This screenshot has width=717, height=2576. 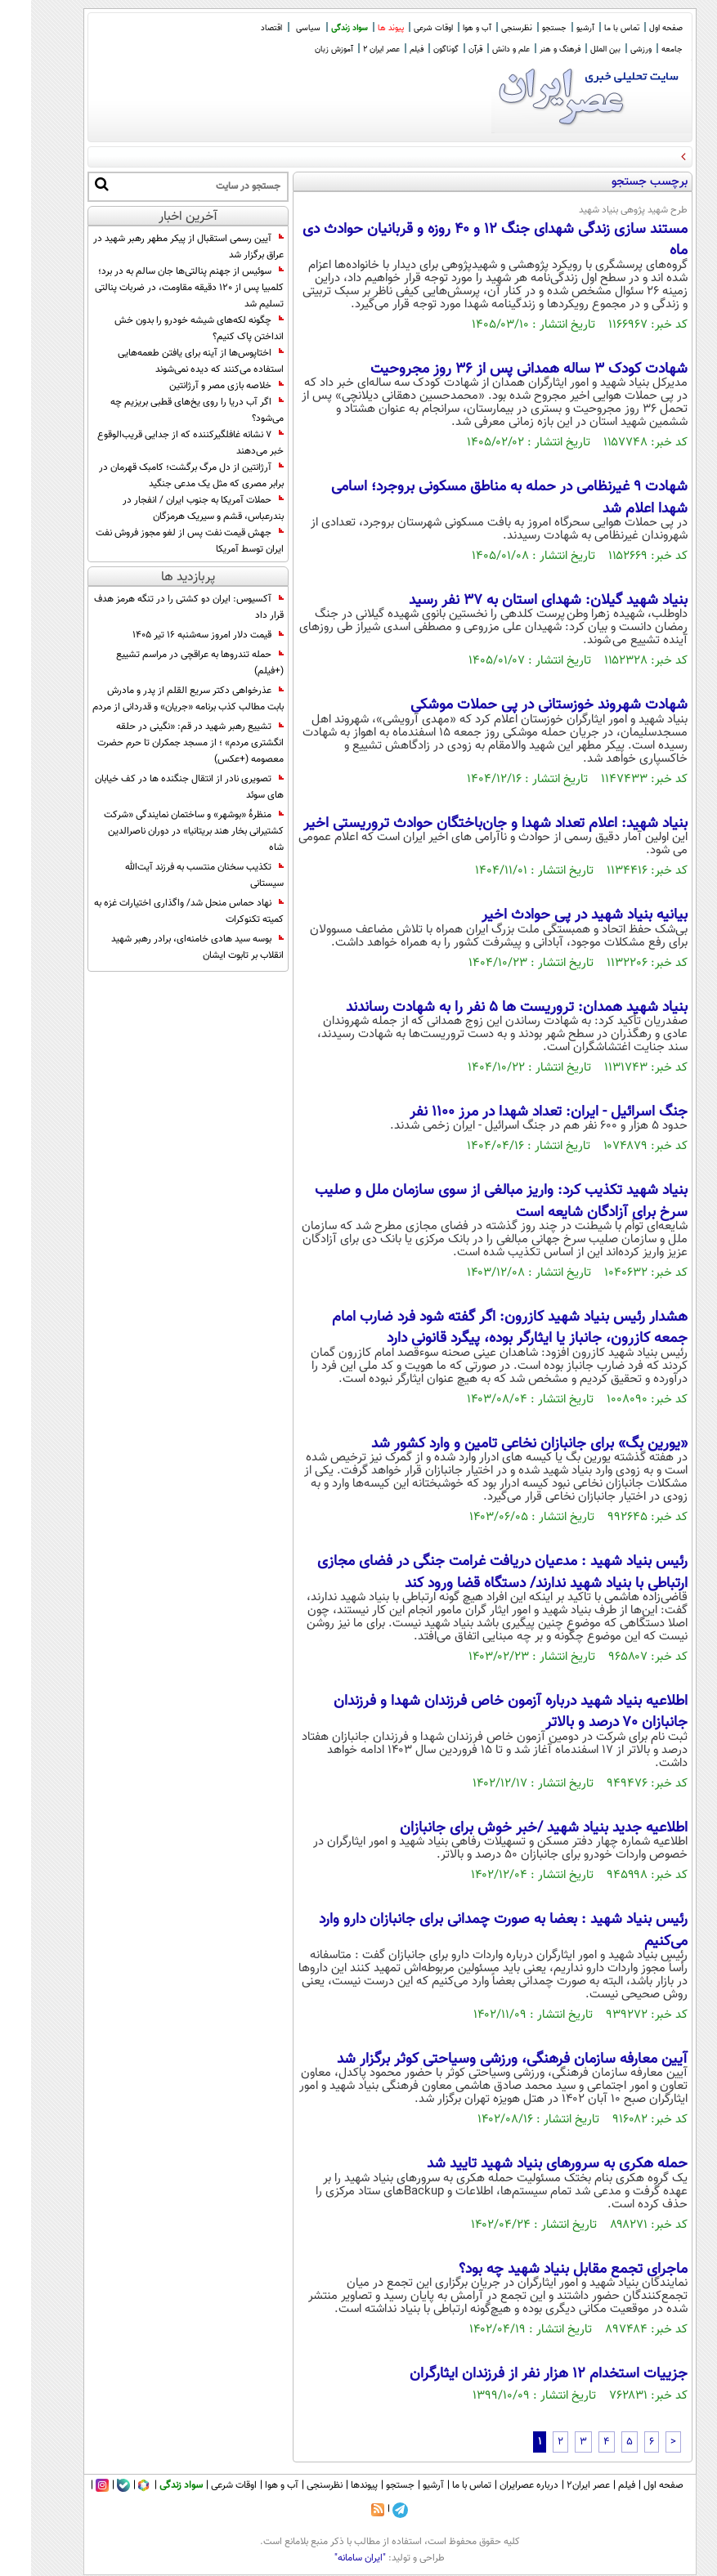 What do you see at coordinates (303, 49) in the screenshot?
I see `آموزش زبان` at bounding box center [303, 49].